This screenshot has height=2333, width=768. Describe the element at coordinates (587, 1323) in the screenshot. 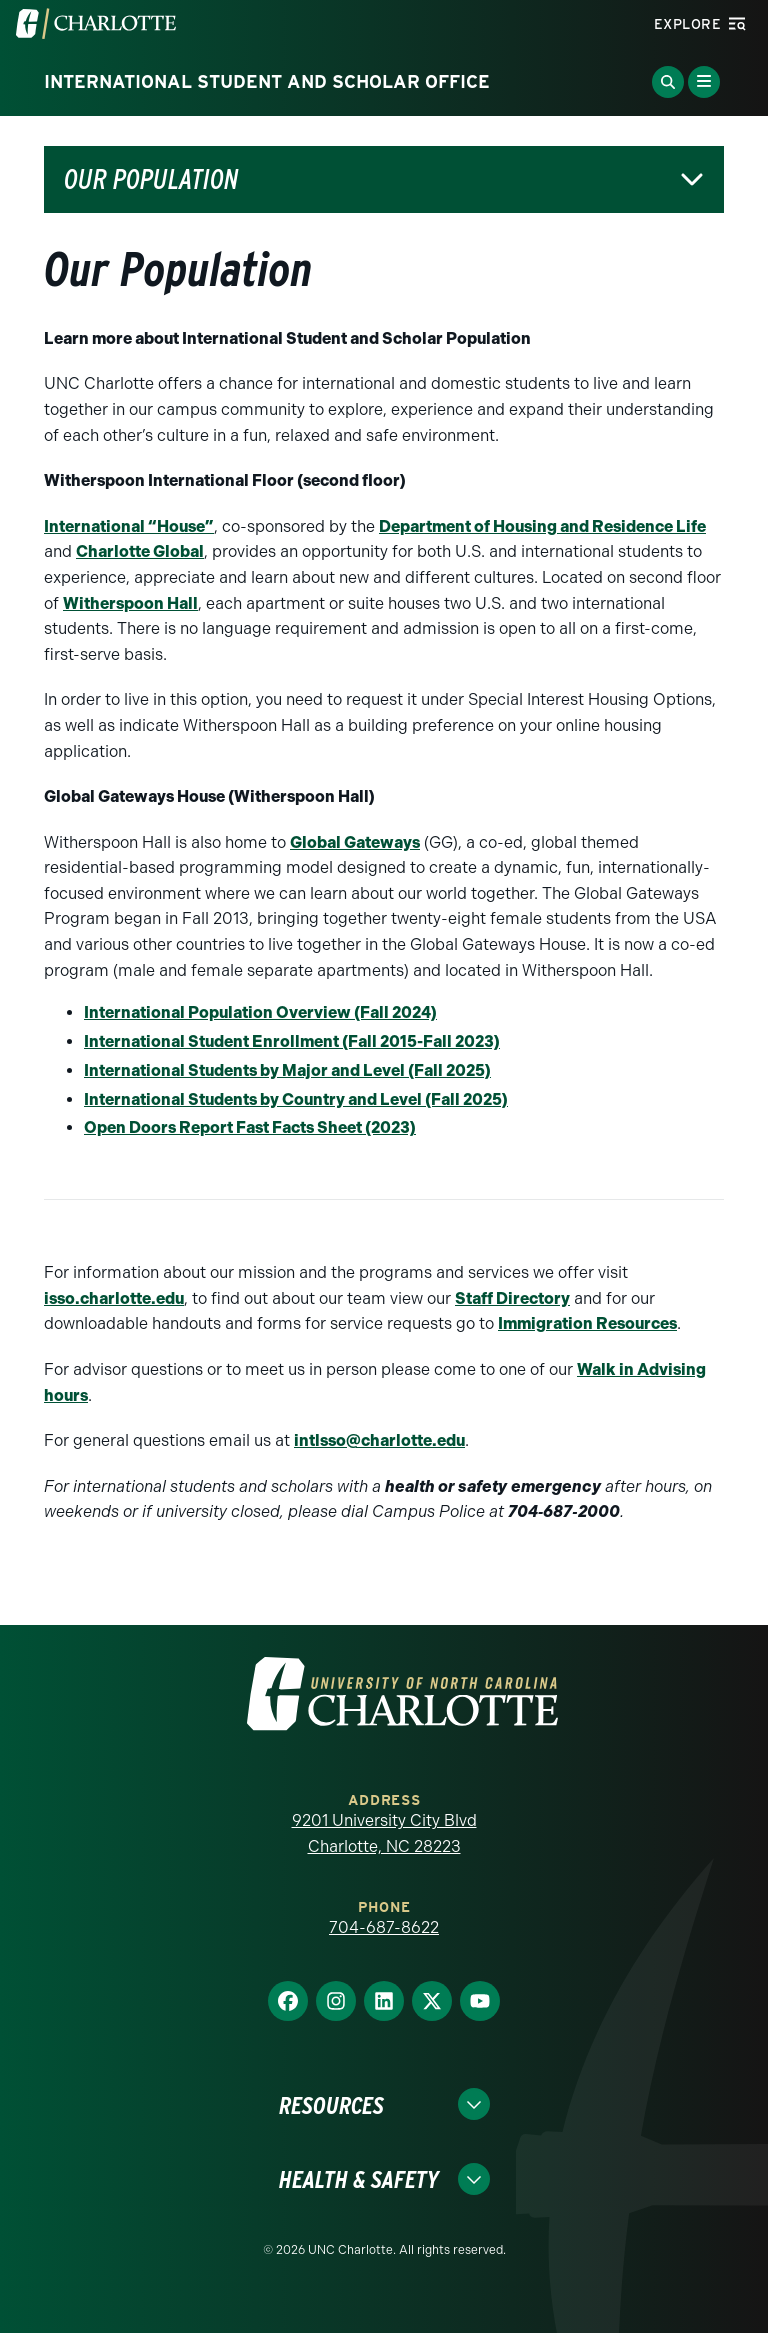

I see `Immigration Resources` at that location.